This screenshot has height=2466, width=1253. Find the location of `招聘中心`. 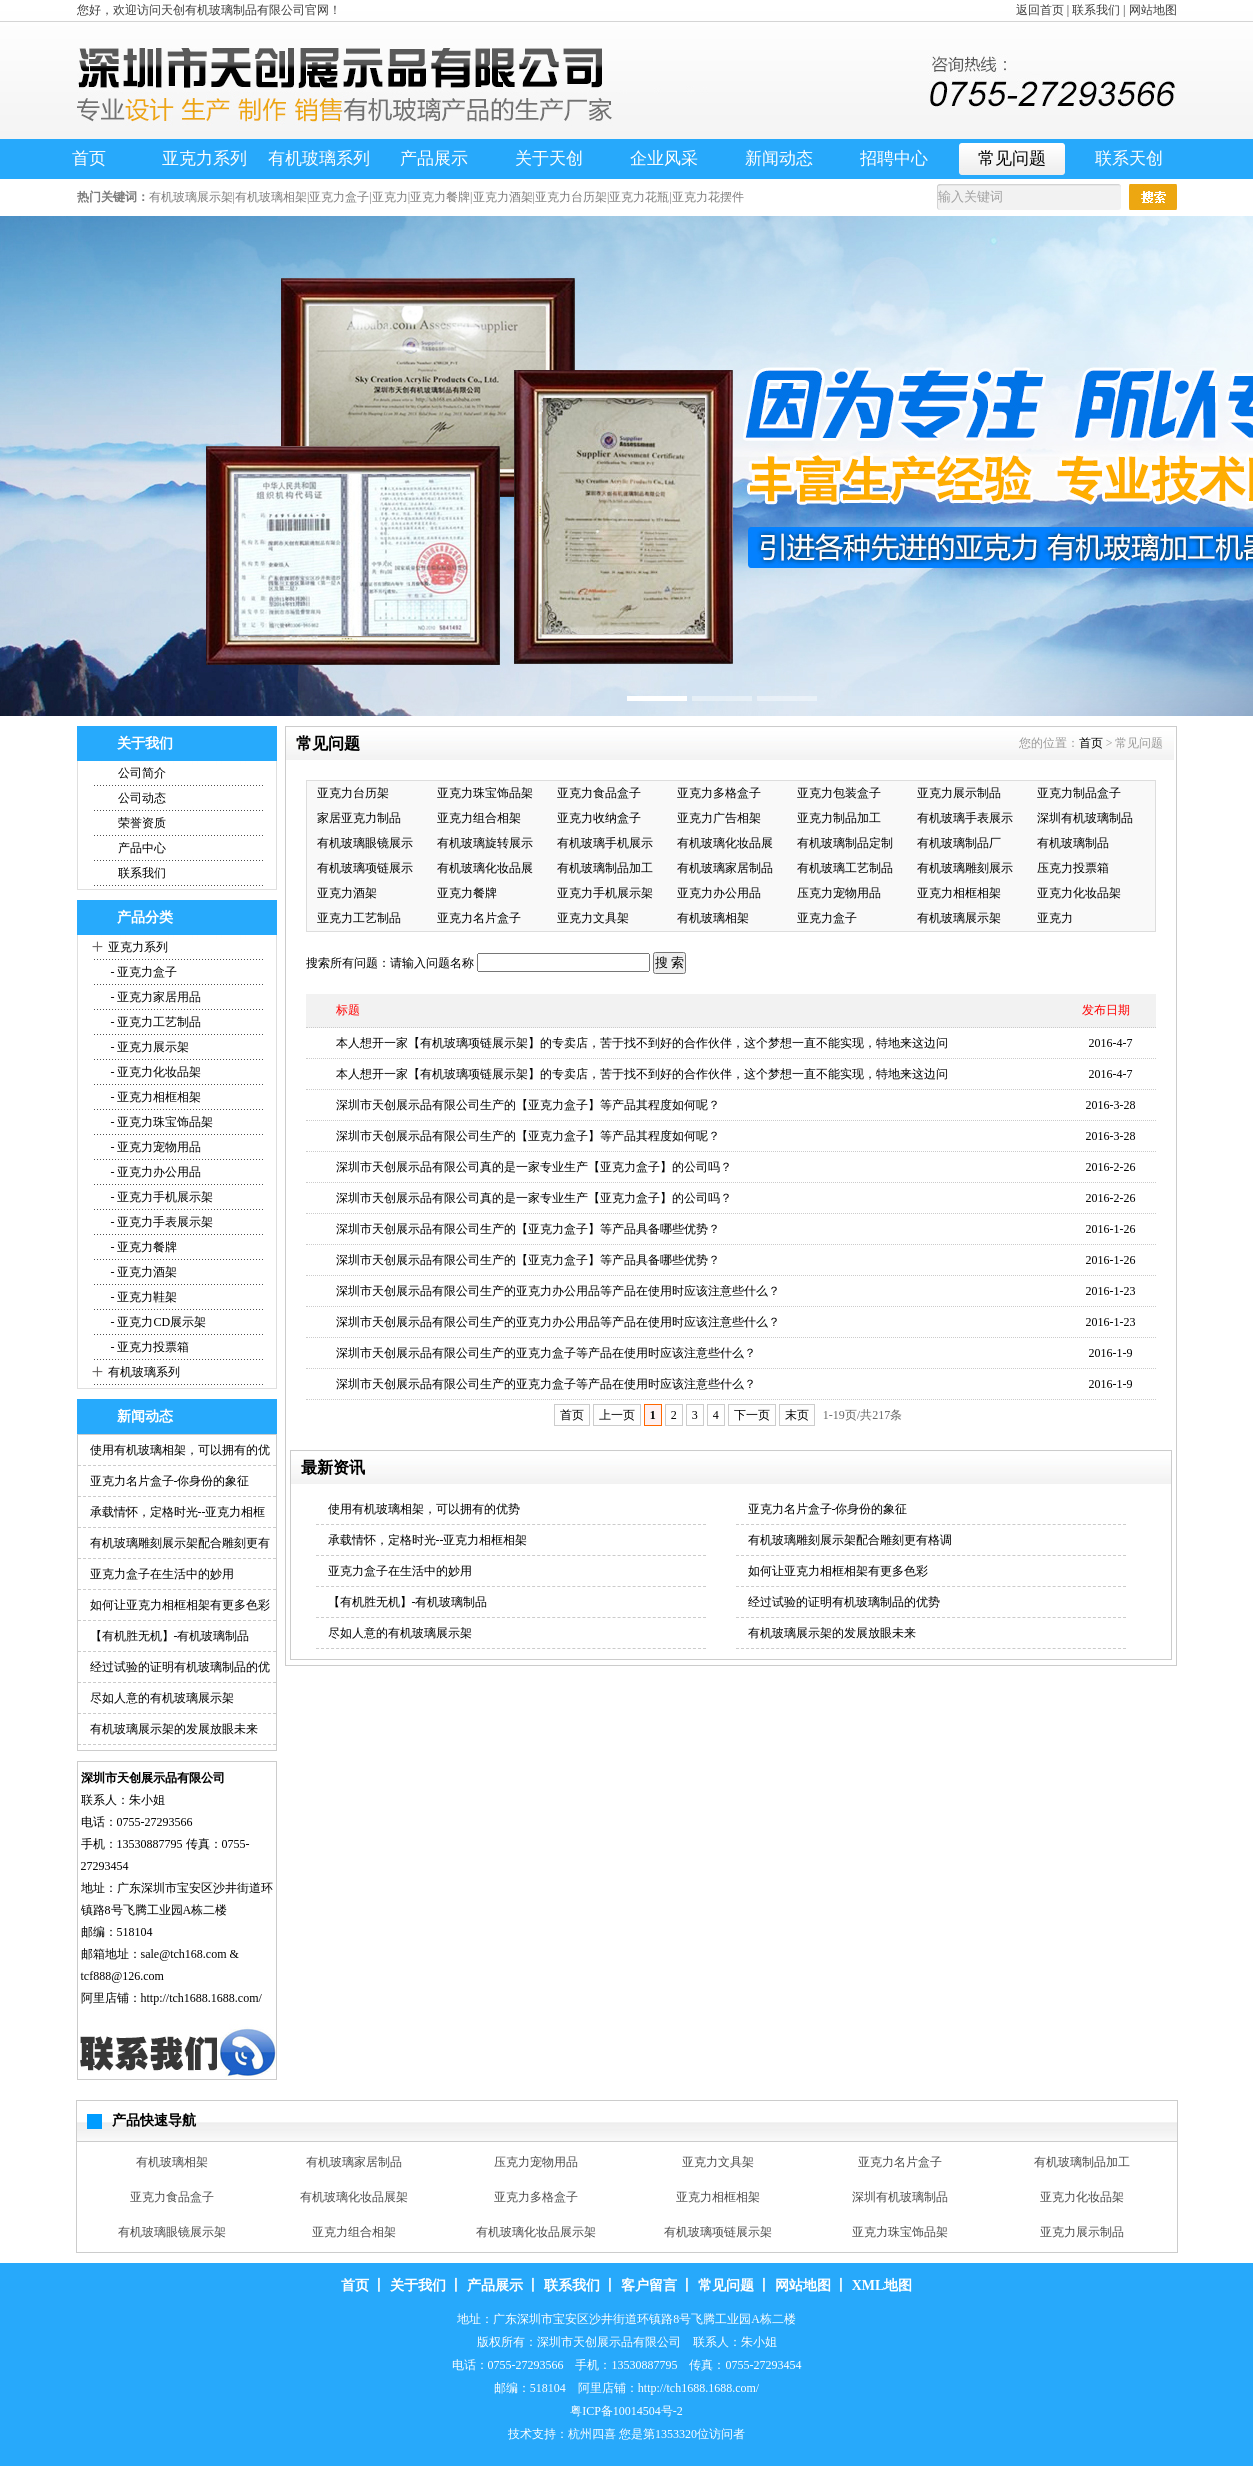

招聘中心 is located at coordinates (894, 158).